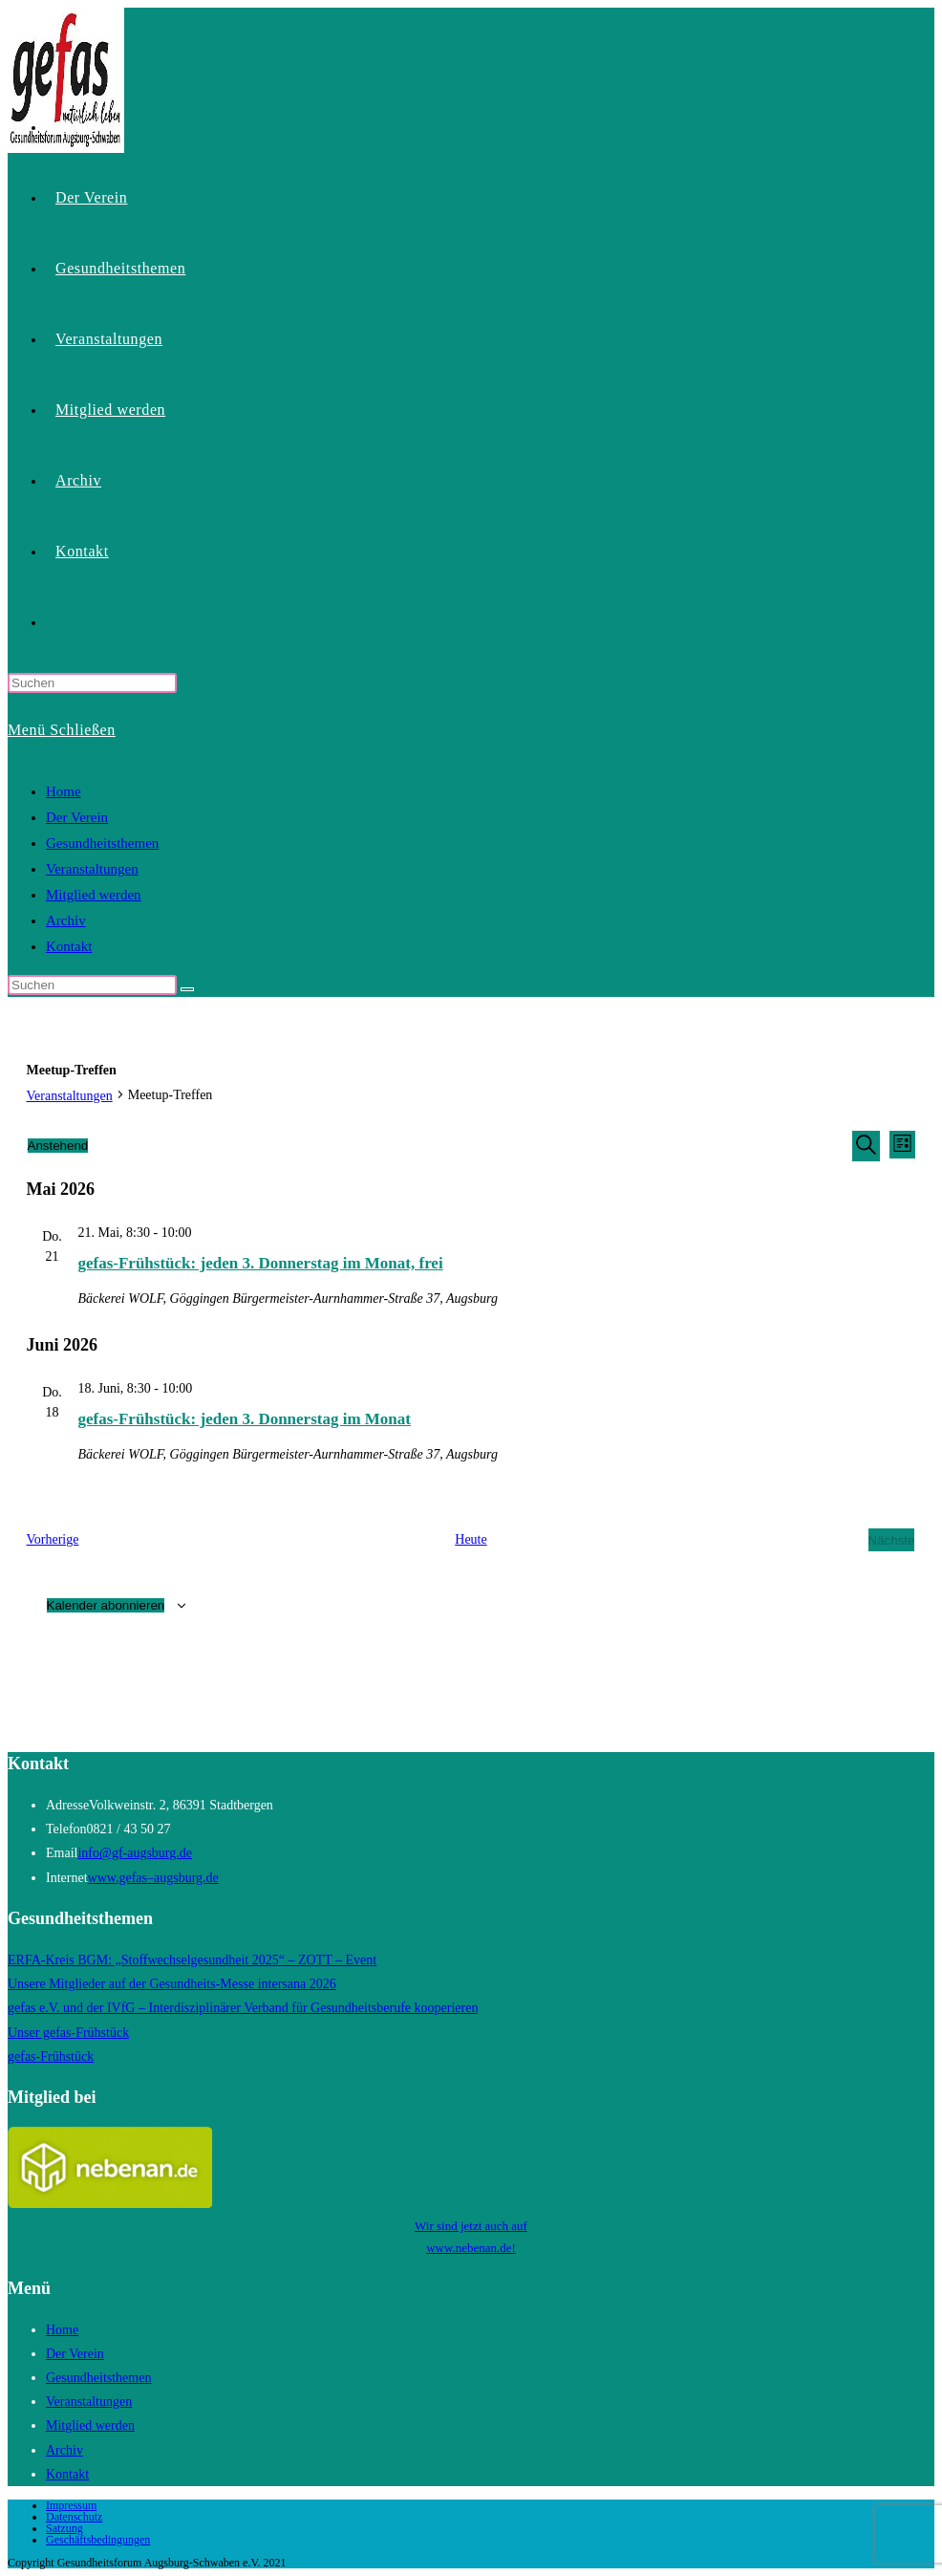  Describe the element at coordinates (243, 2008) in the screenshot. I see `gefas e.V. und der IVfG – Interdisziplinärer Verband für Gesundheitsberufe kooperieren` at that location.